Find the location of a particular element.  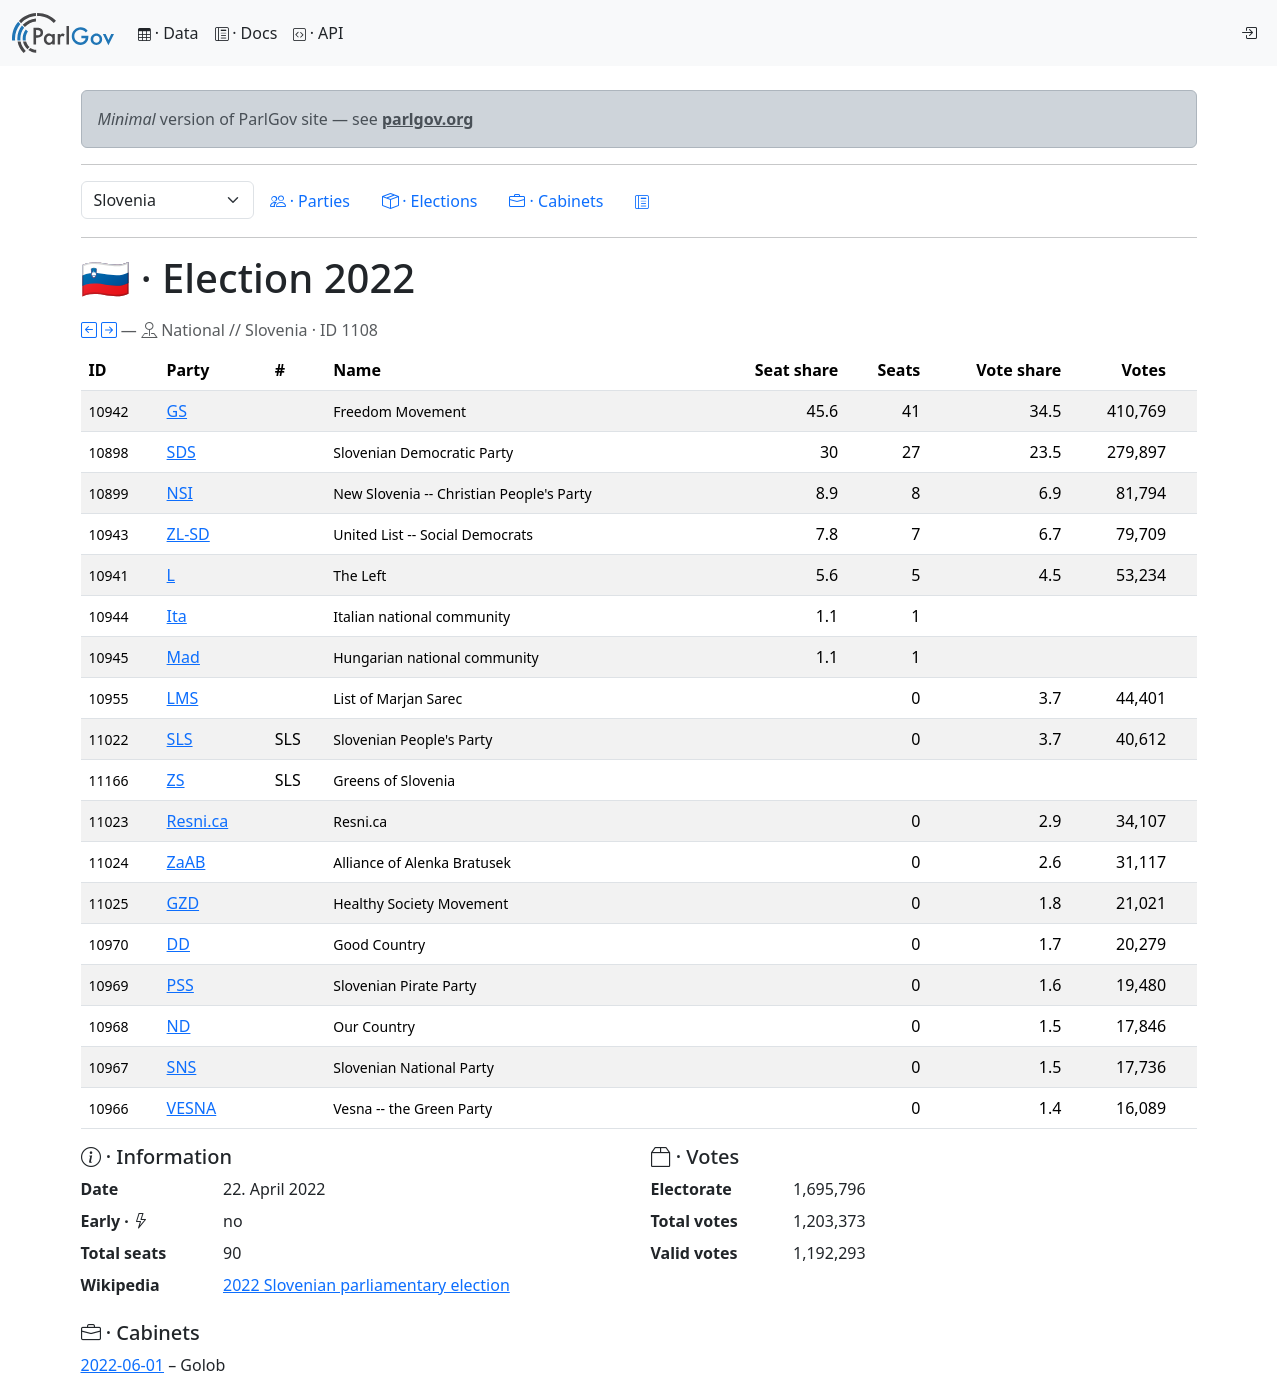

· Docs is located at coordinates (246, 33).